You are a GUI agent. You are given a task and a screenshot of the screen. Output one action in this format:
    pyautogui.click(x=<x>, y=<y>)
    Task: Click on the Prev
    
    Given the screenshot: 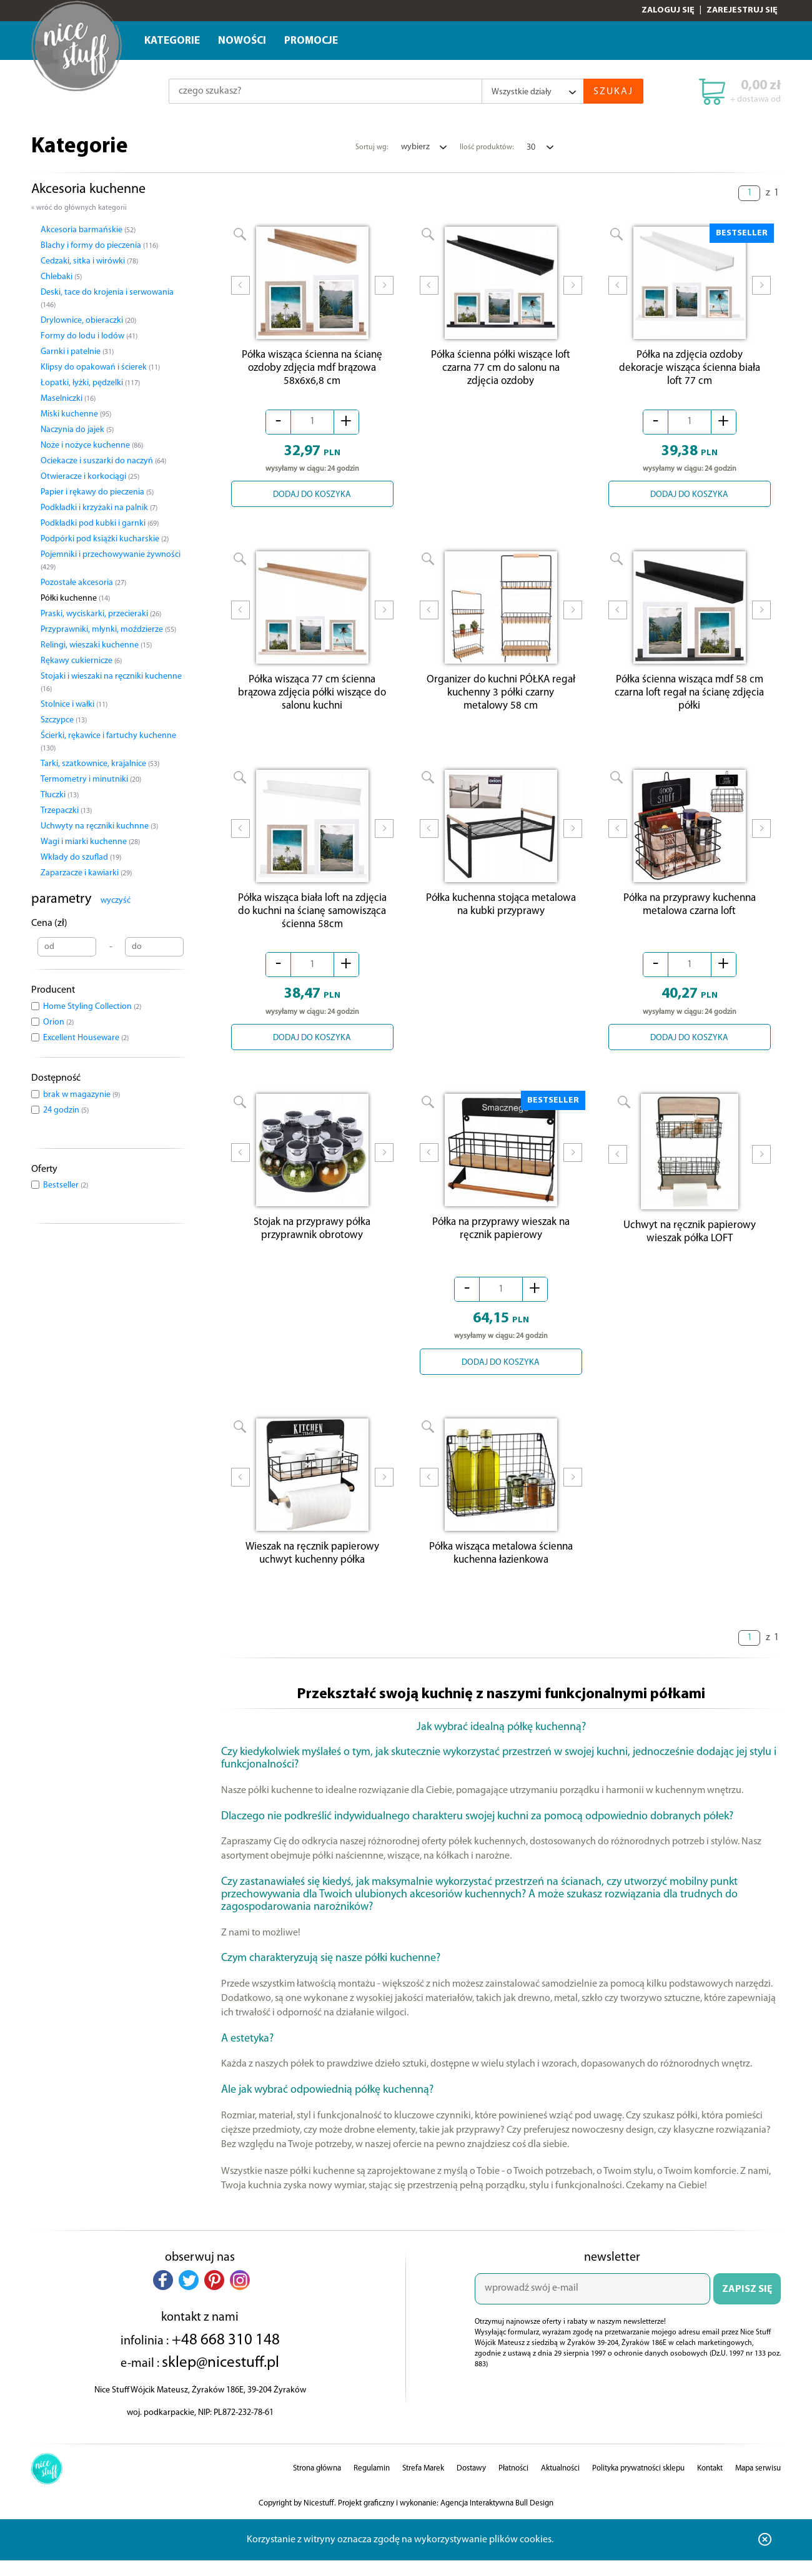 What is the action you would take?
    pyautogui.click(x=240, y=293)
    